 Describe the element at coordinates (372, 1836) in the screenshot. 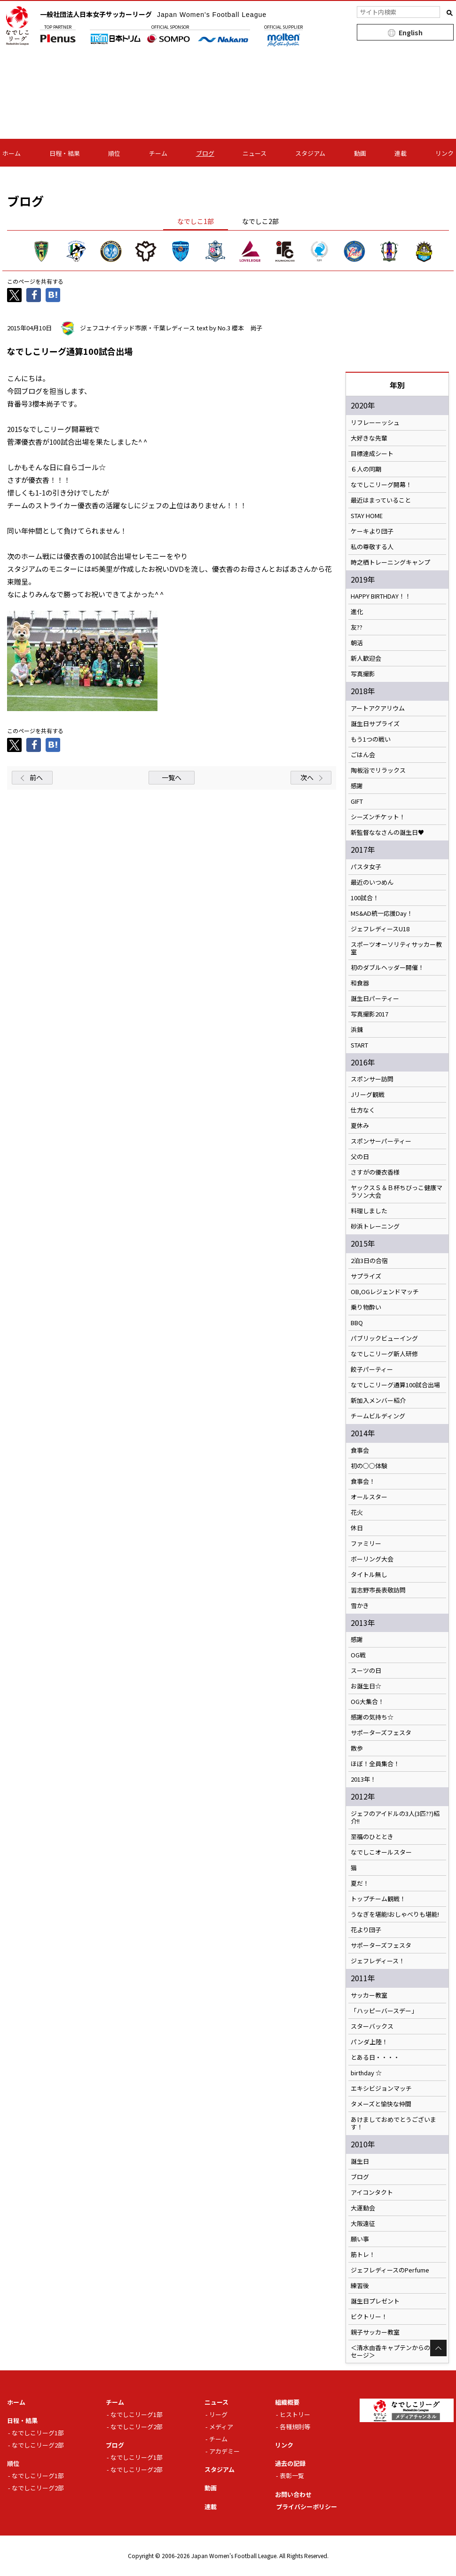

I see `至福のひととき` at that location.